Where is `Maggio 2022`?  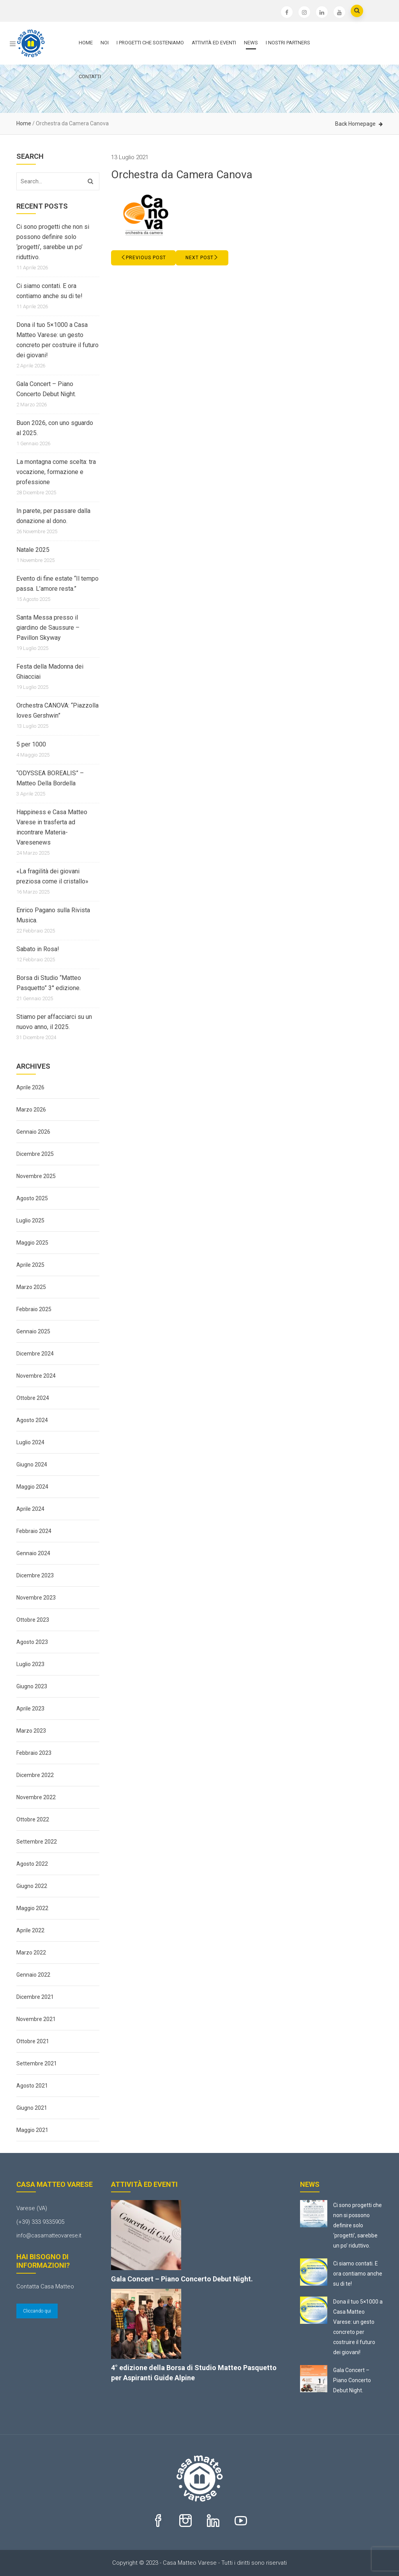
Maggio 2022 is located at coordinates (32, 1908).